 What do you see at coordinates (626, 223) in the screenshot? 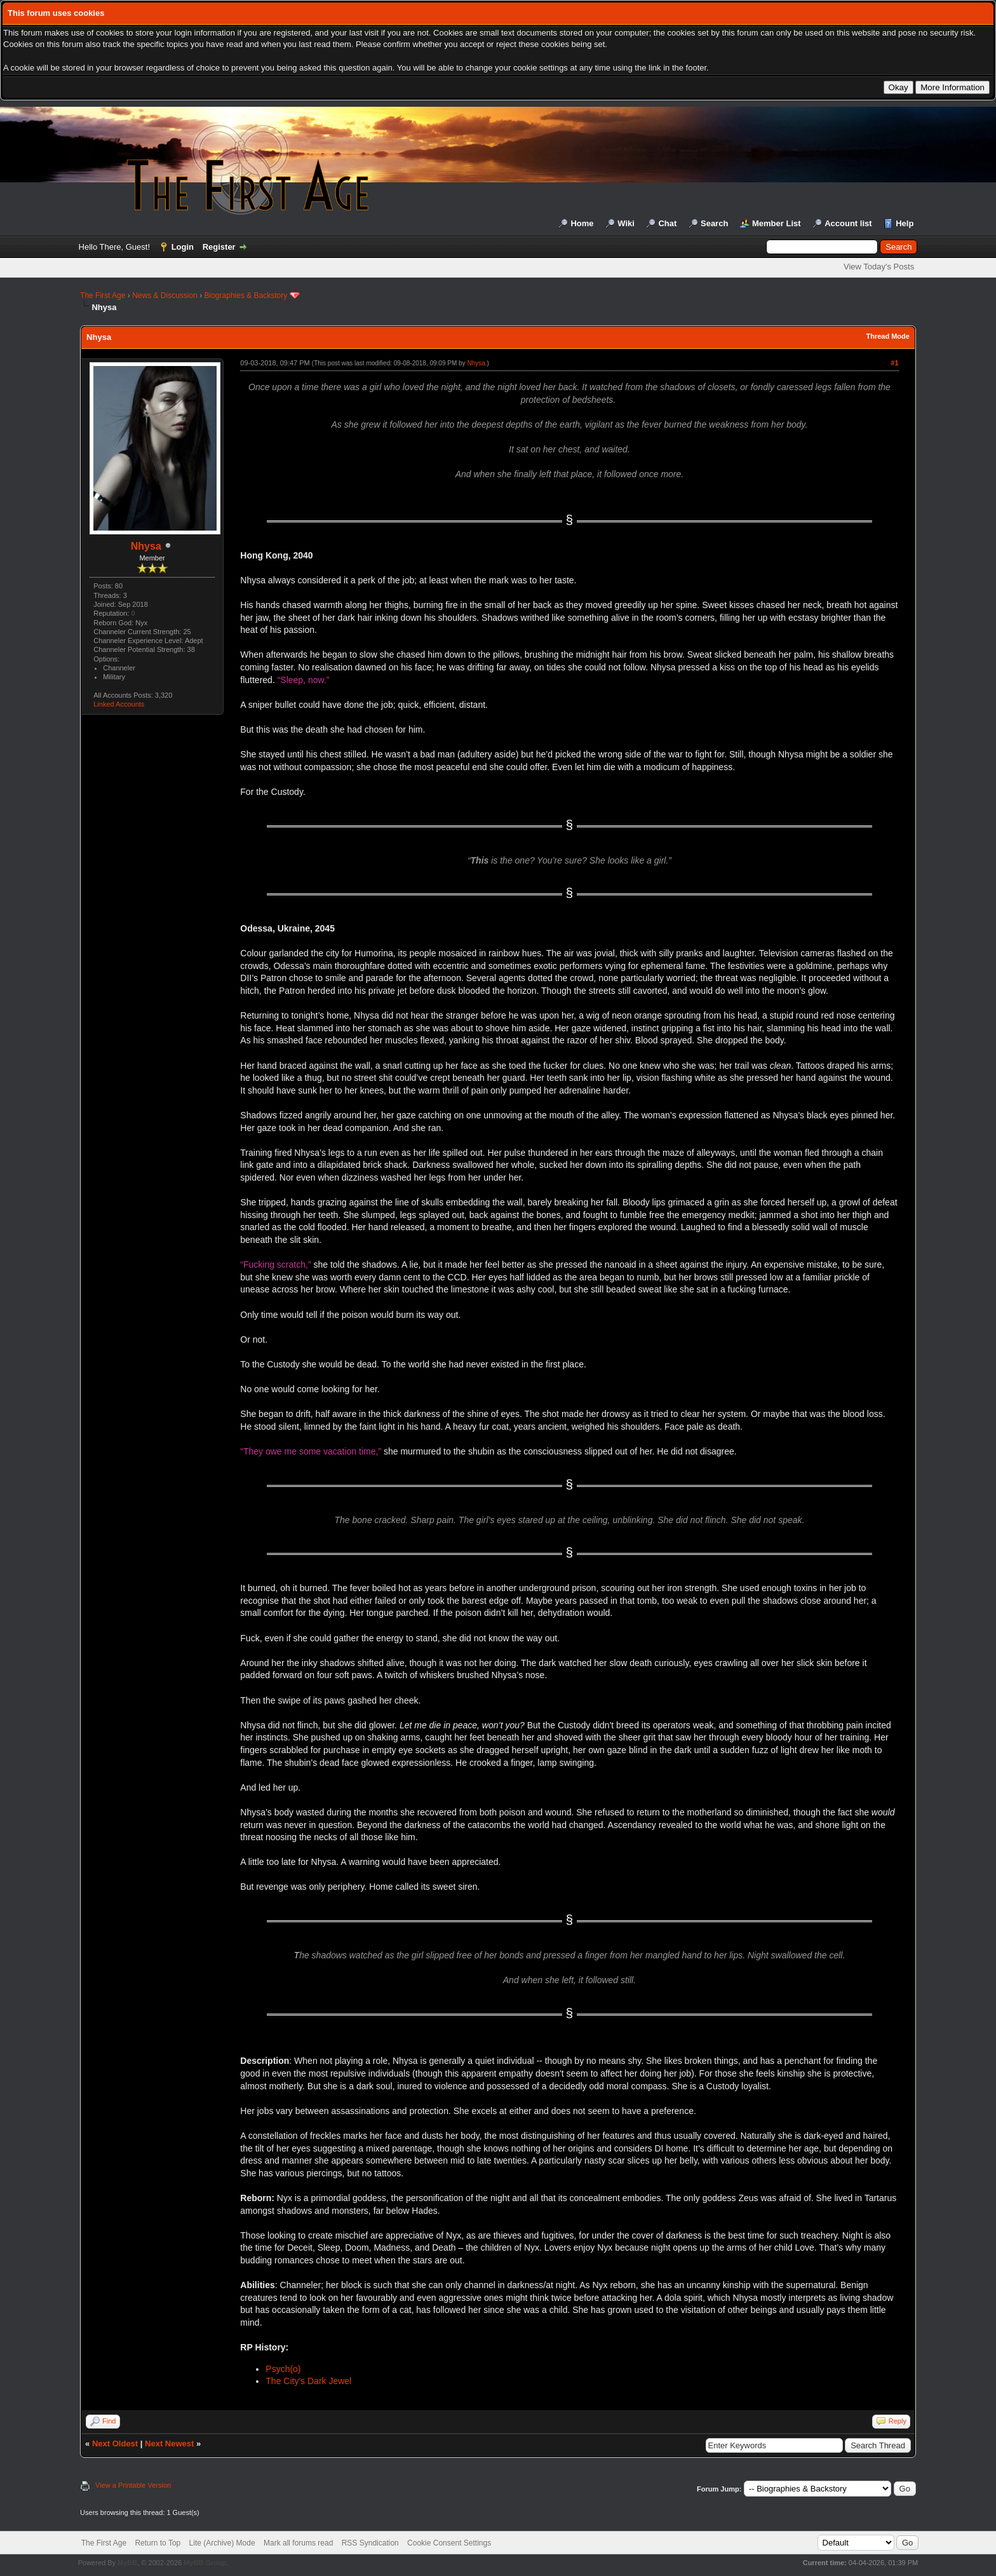
I see `Wiki` at bounding box center [626, 223].